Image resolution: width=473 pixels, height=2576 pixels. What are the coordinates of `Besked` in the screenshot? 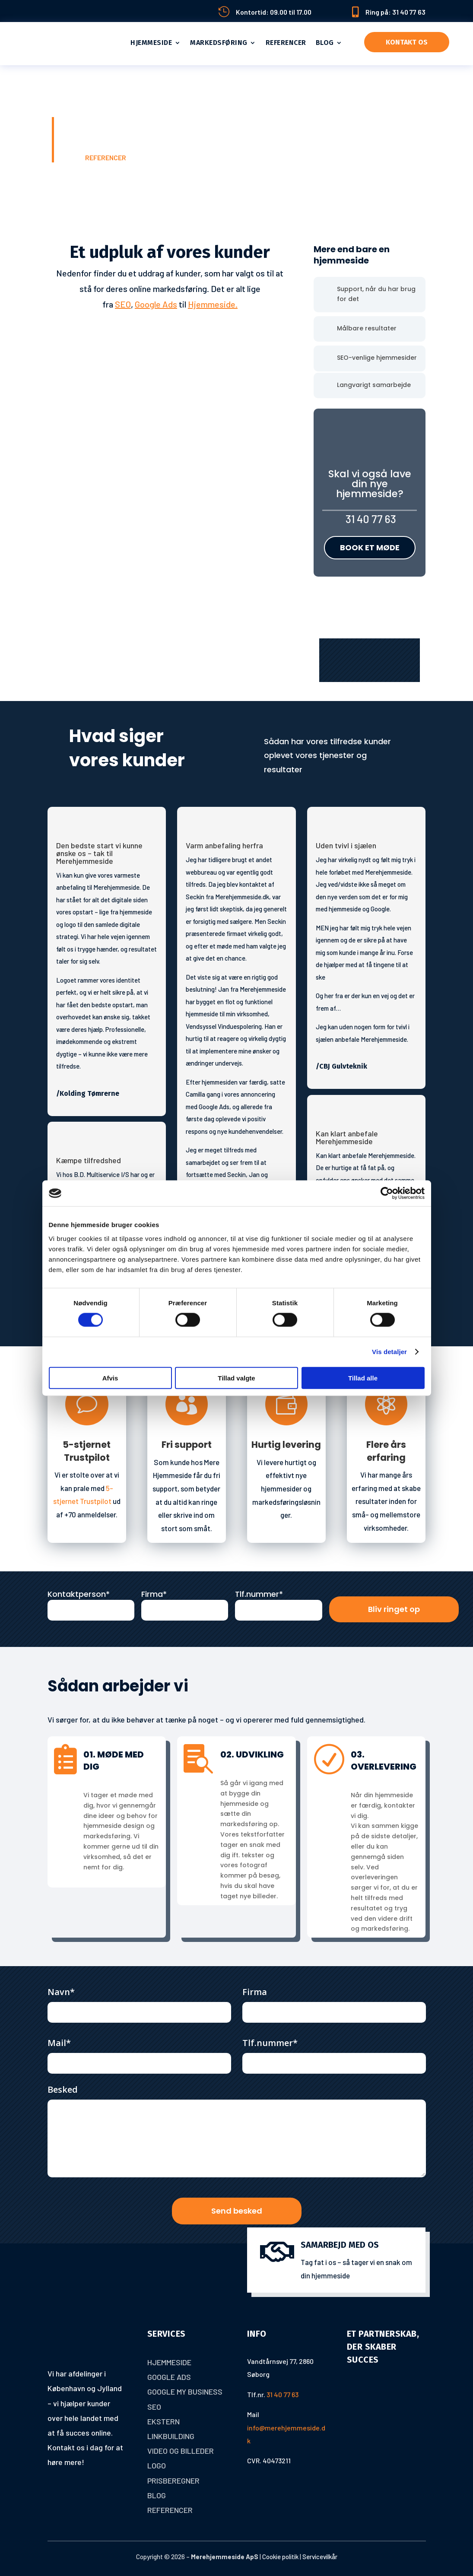 It's located at (63, 2088).